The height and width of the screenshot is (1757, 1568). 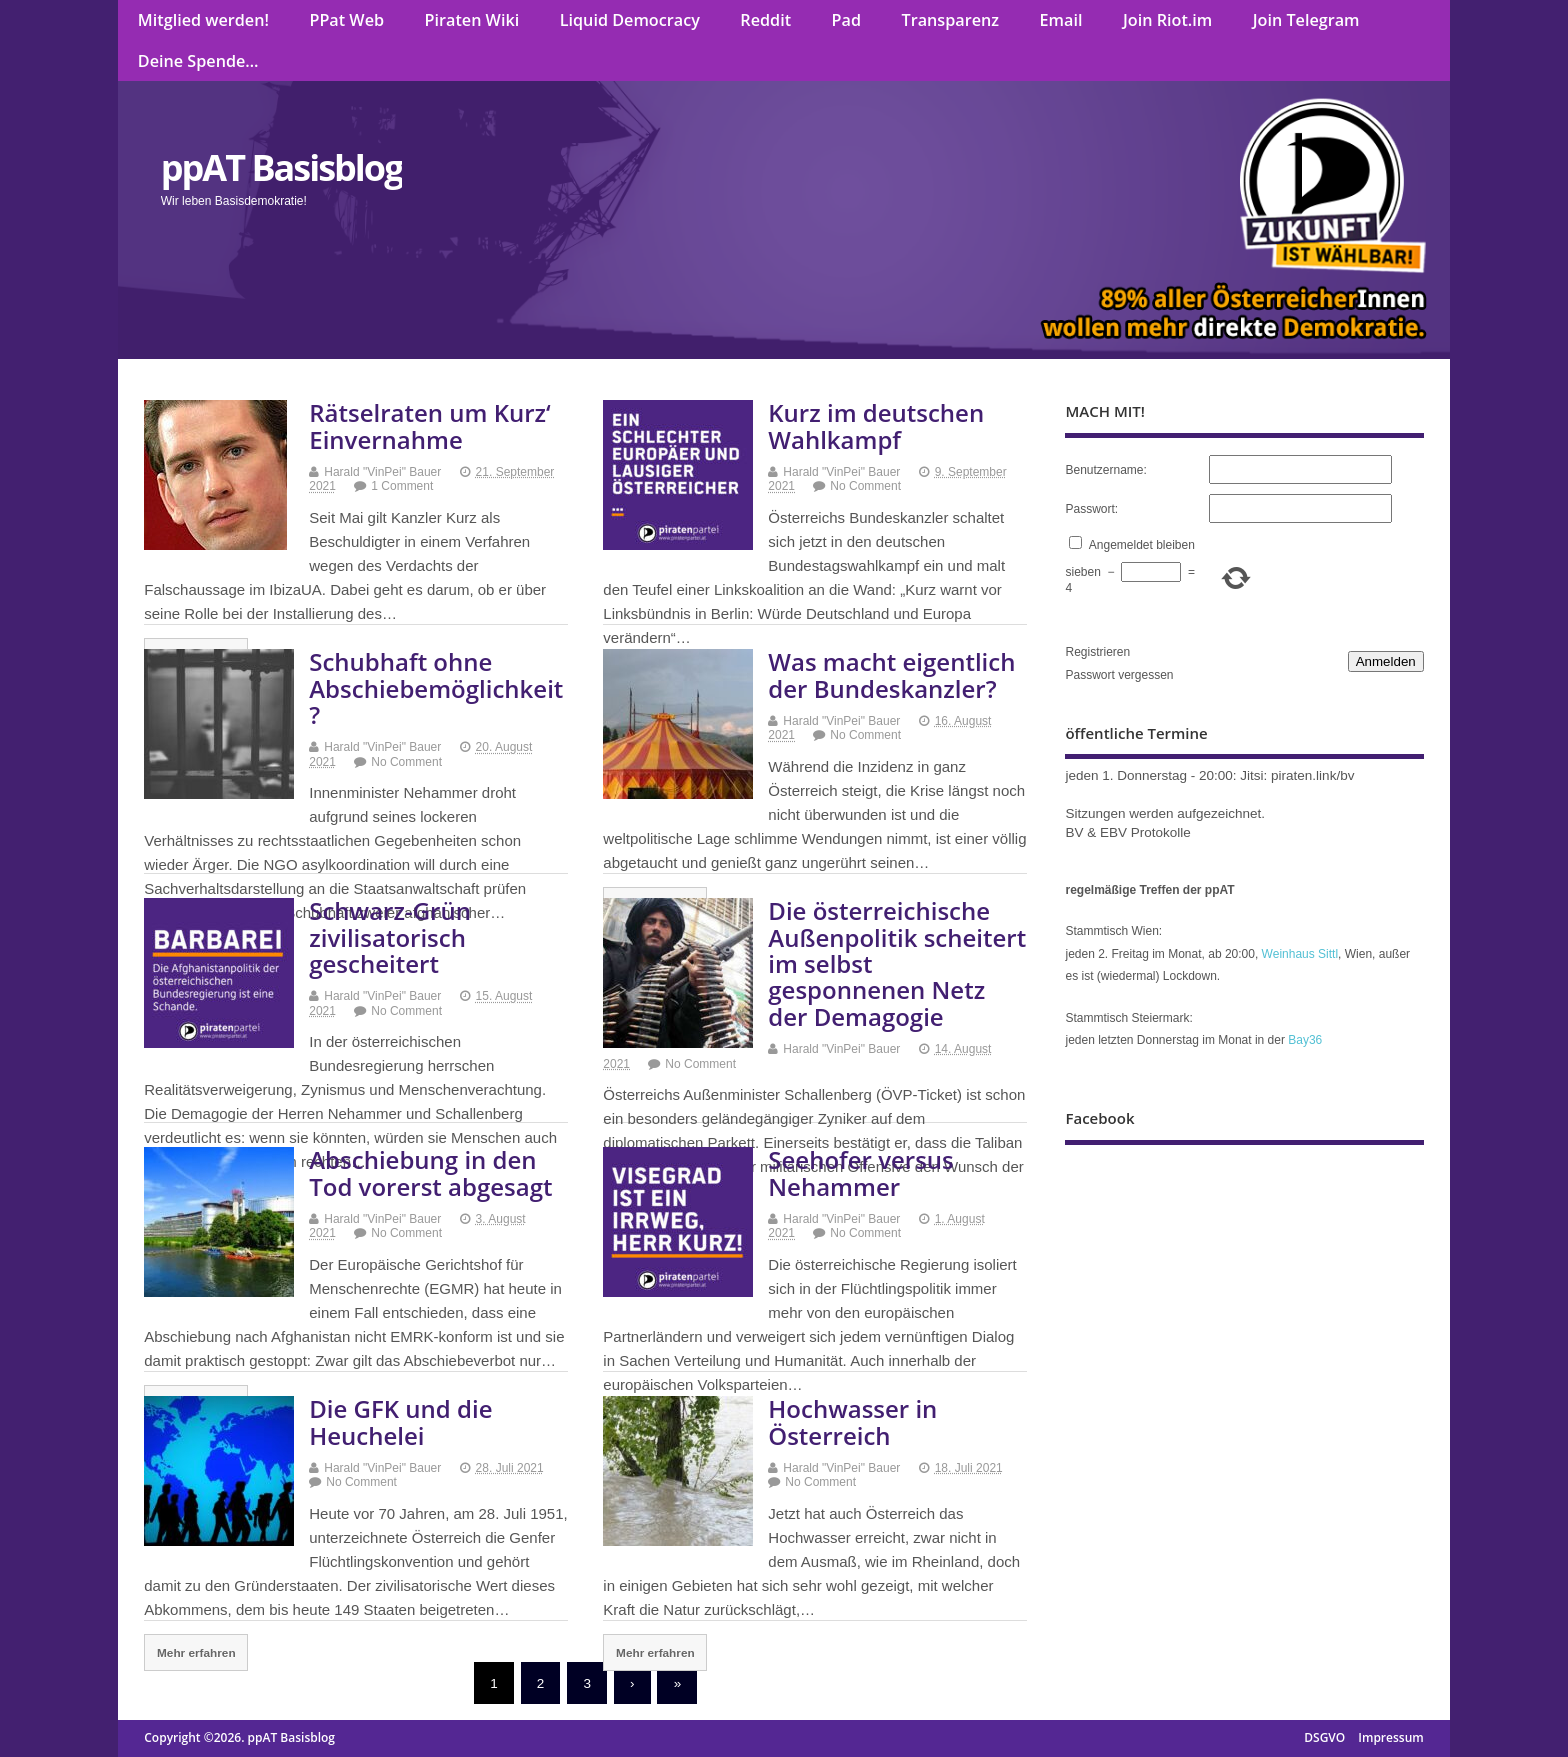 What do you see at coordinates (1061, 20) in the screenshot?
I see `Email` at bounding box center [1061, 20].